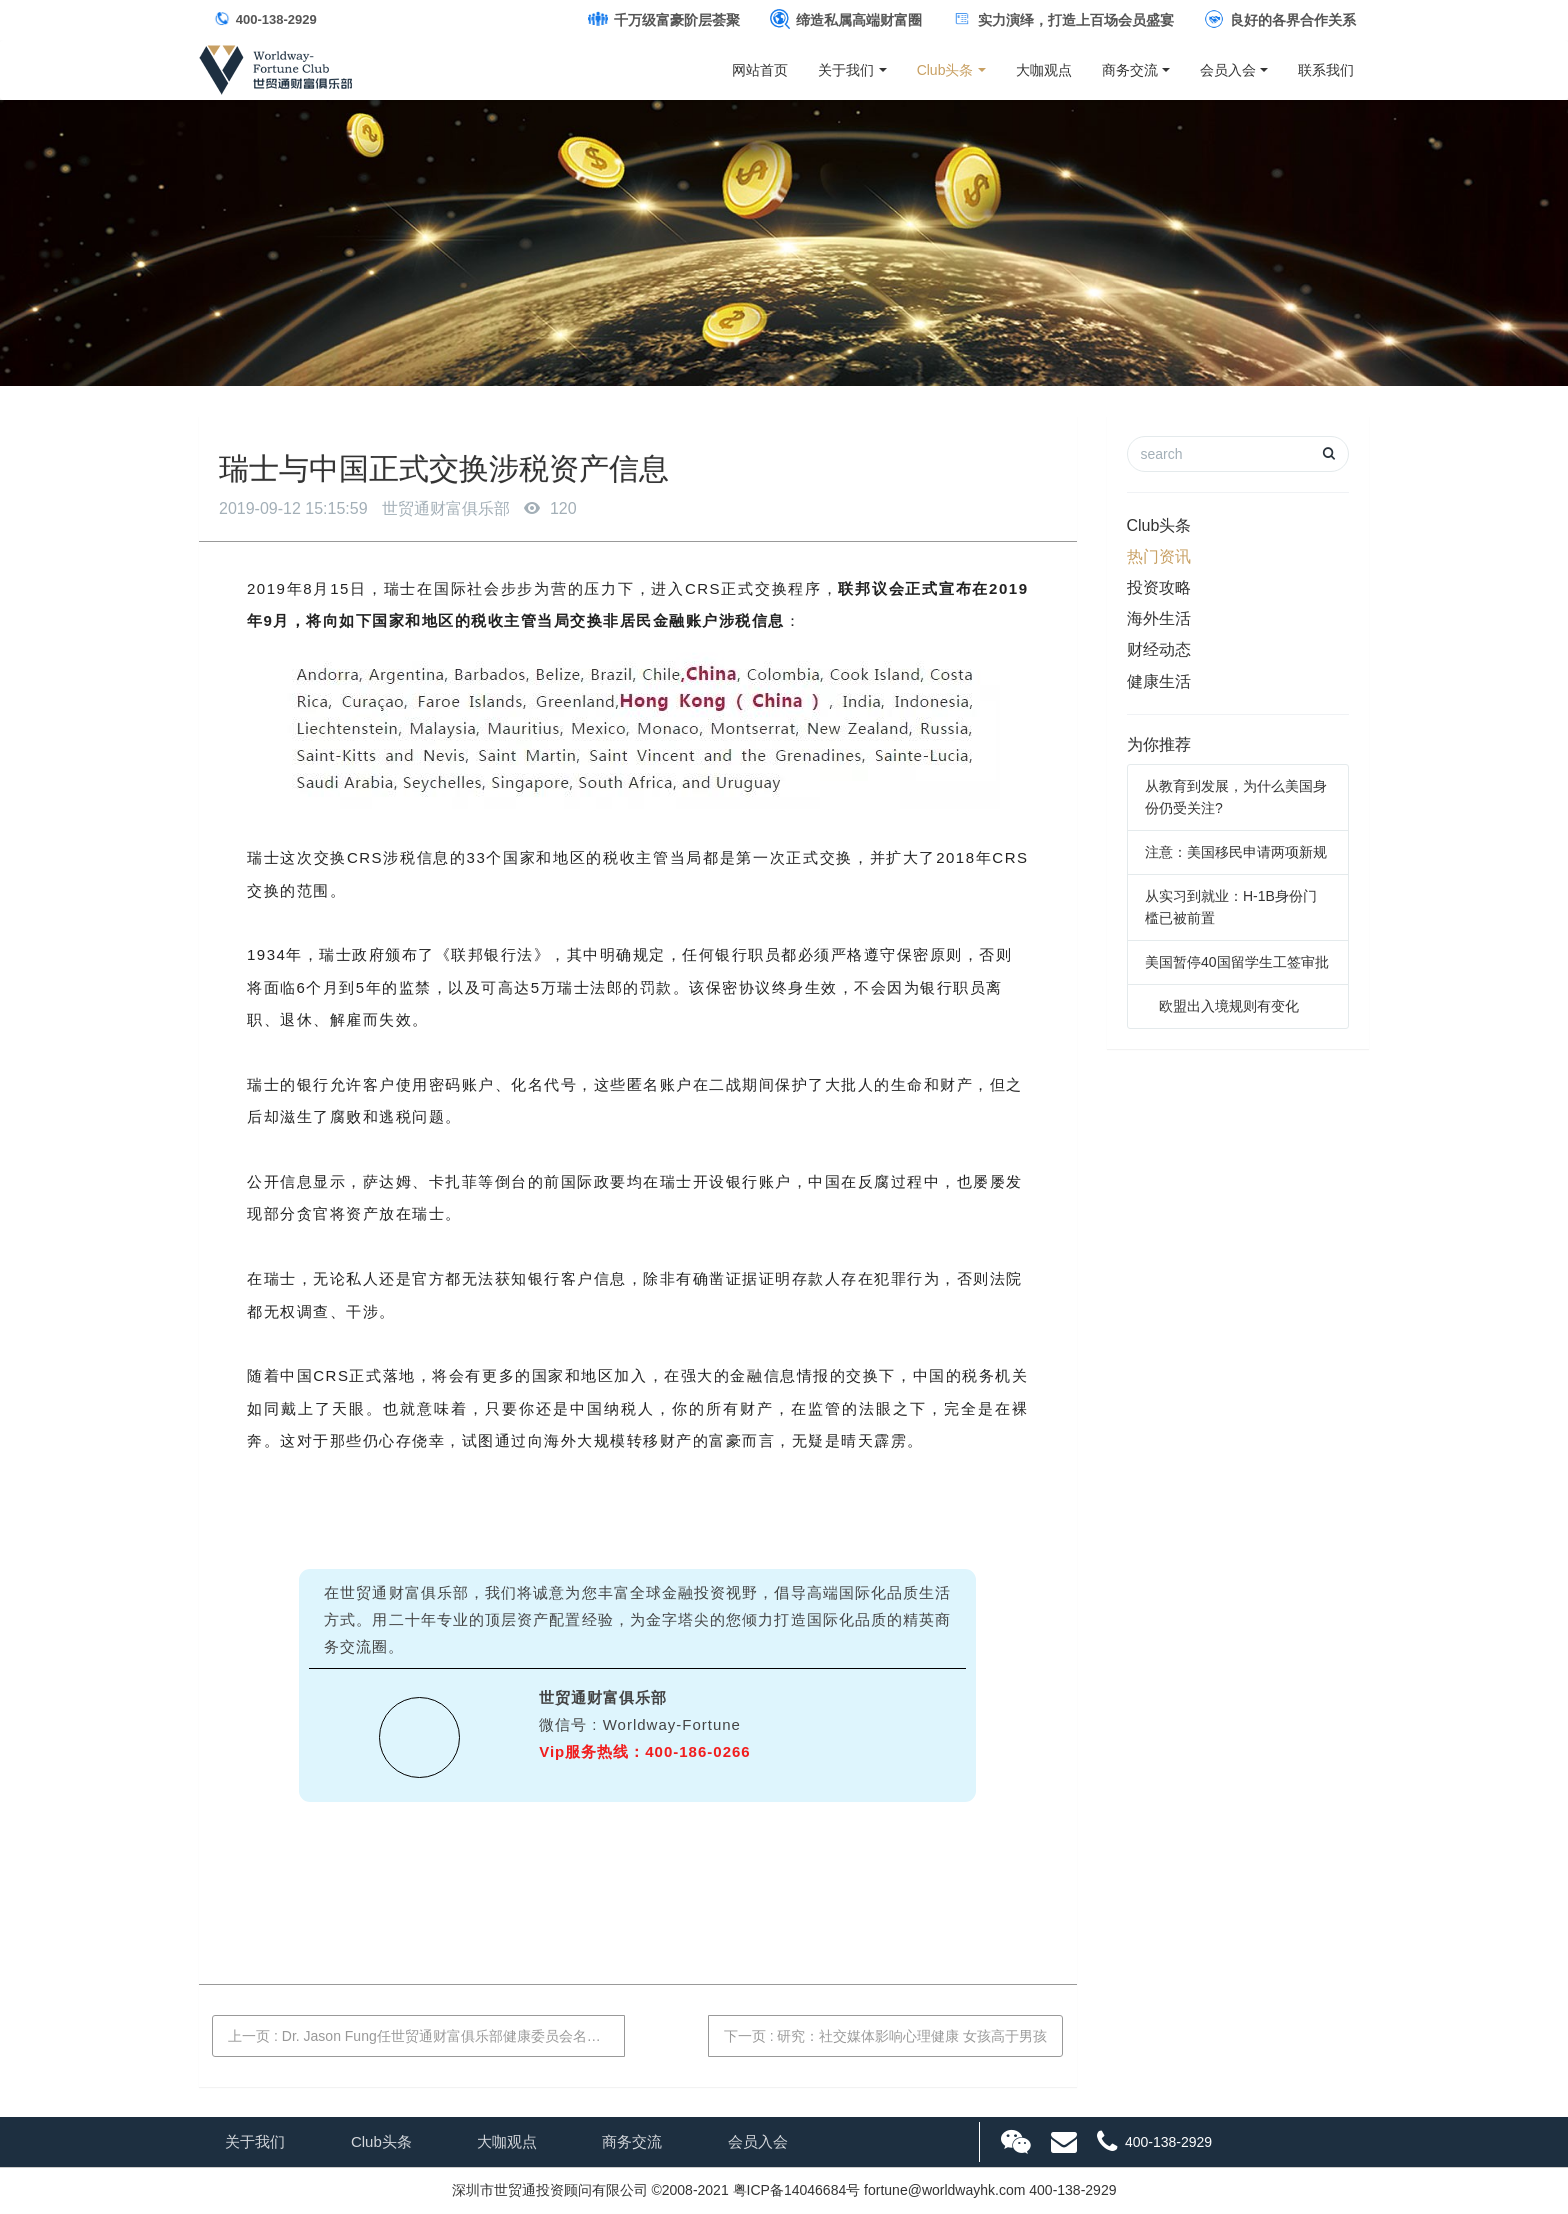  I want to click on 会员入会, so click(1228, 70).